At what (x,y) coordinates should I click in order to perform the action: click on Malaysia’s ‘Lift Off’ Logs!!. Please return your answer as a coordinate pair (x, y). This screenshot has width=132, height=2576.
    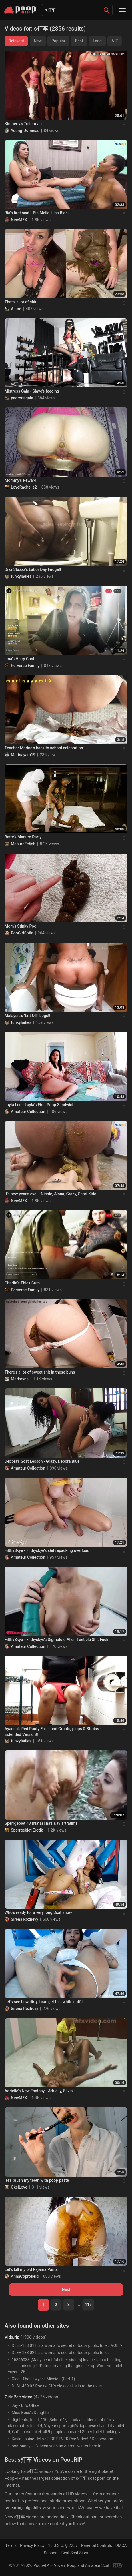
    Looking at the image, I should click on (27, 1015).